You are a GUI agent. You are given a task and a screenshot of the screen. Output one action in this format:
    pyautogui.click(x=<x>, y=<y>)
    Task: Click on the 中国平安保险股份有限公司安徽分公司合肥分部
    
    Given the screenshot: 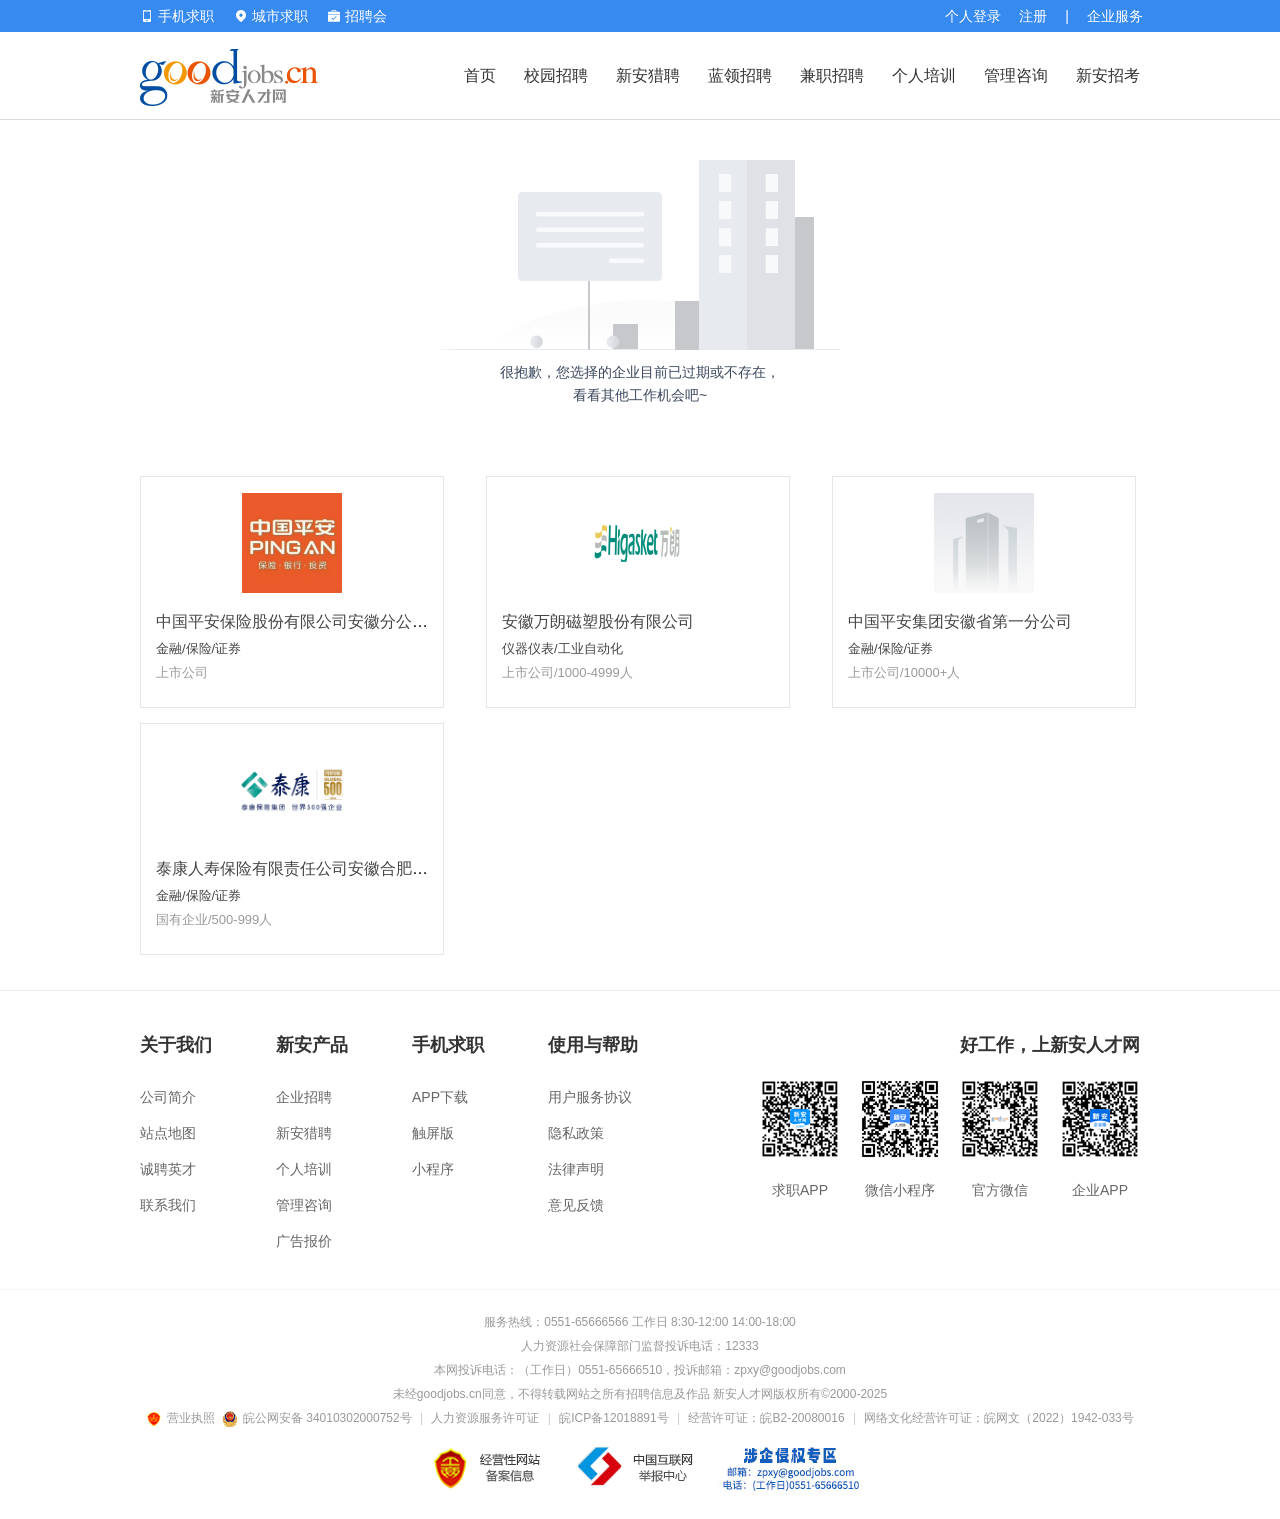 What is the action you would take?
    pyautogui.click(x=324, y=621)
    